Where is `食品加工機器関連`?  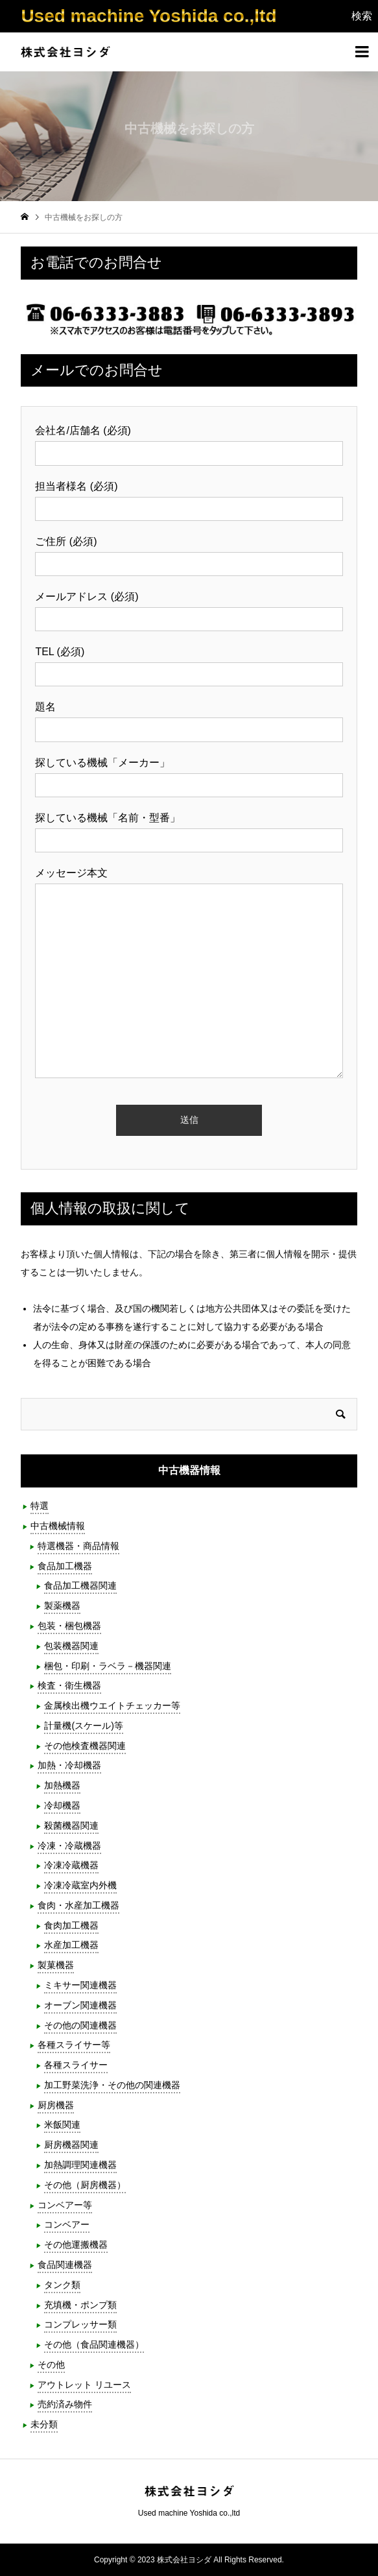
食品加工機器関連 is located at coordinates (80, 1585).